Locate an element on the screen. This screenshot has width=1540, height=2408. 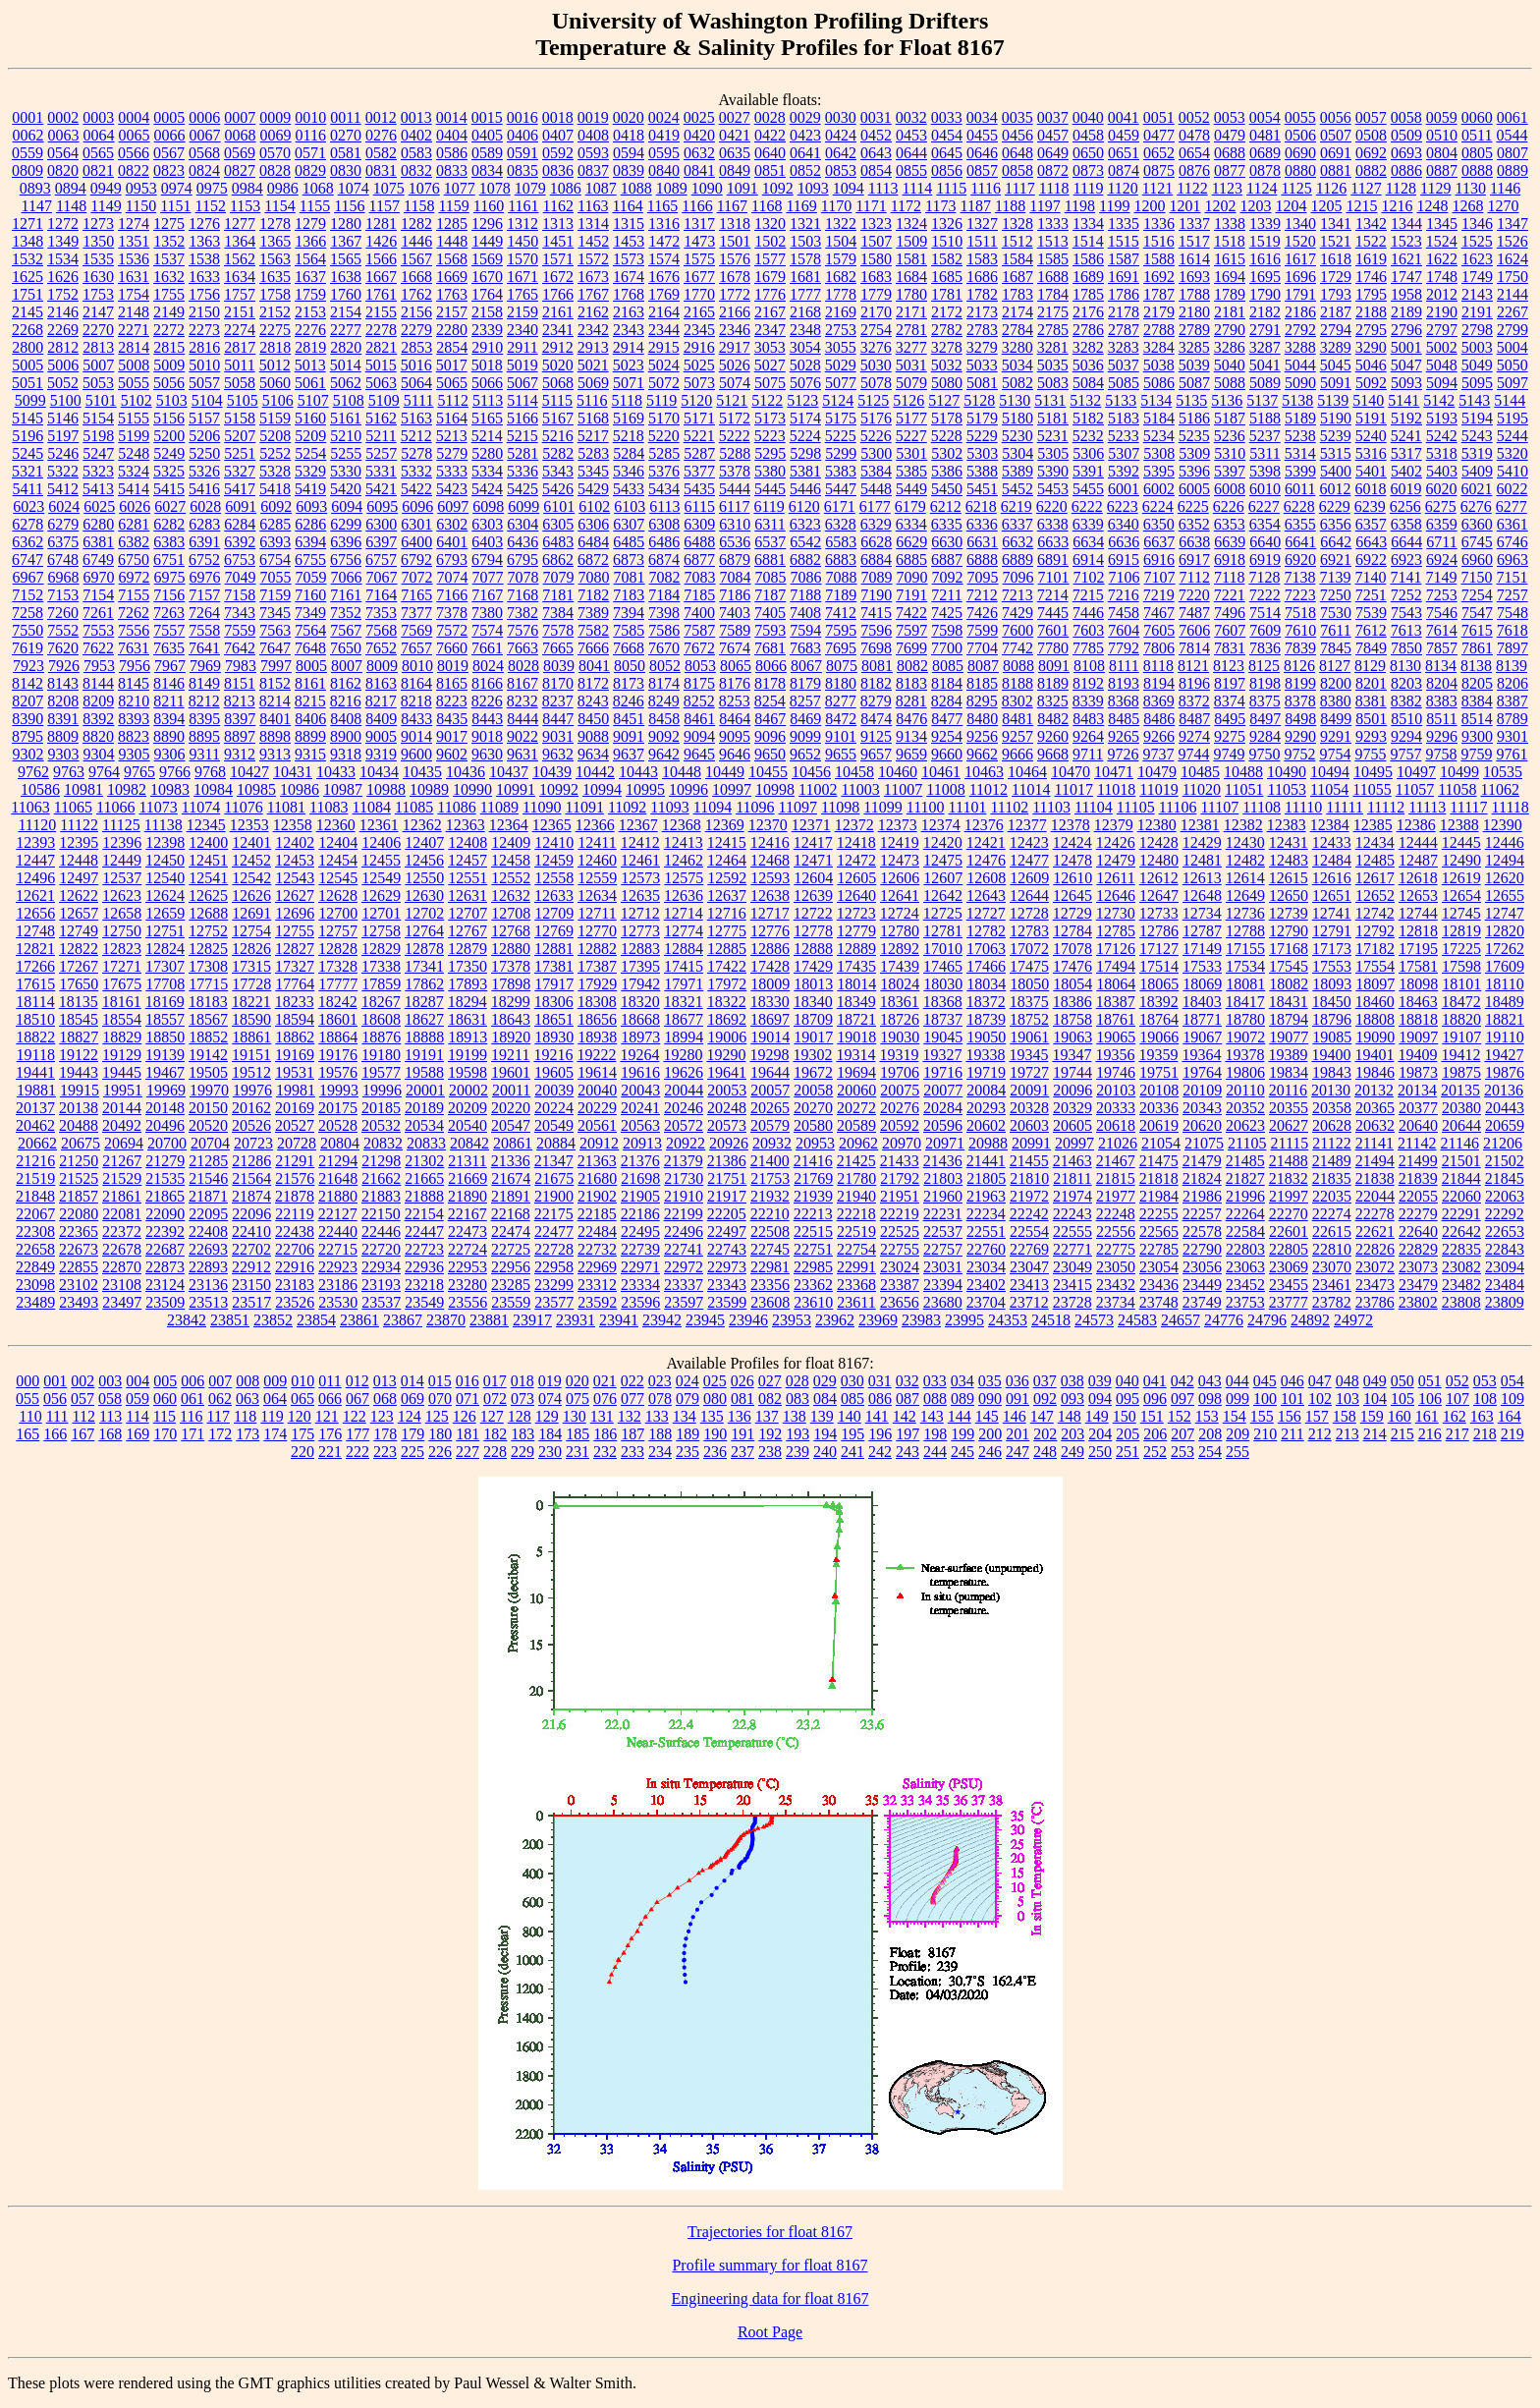
22640 is located at coordinates (1418, 1231).